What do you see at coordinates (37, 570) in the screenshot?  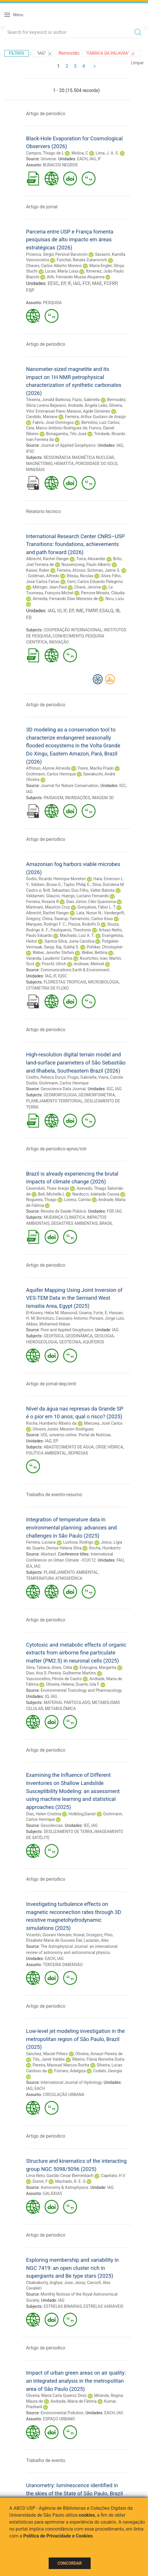 I see `Kaiser, Robin` at bounding box center [37, 570].